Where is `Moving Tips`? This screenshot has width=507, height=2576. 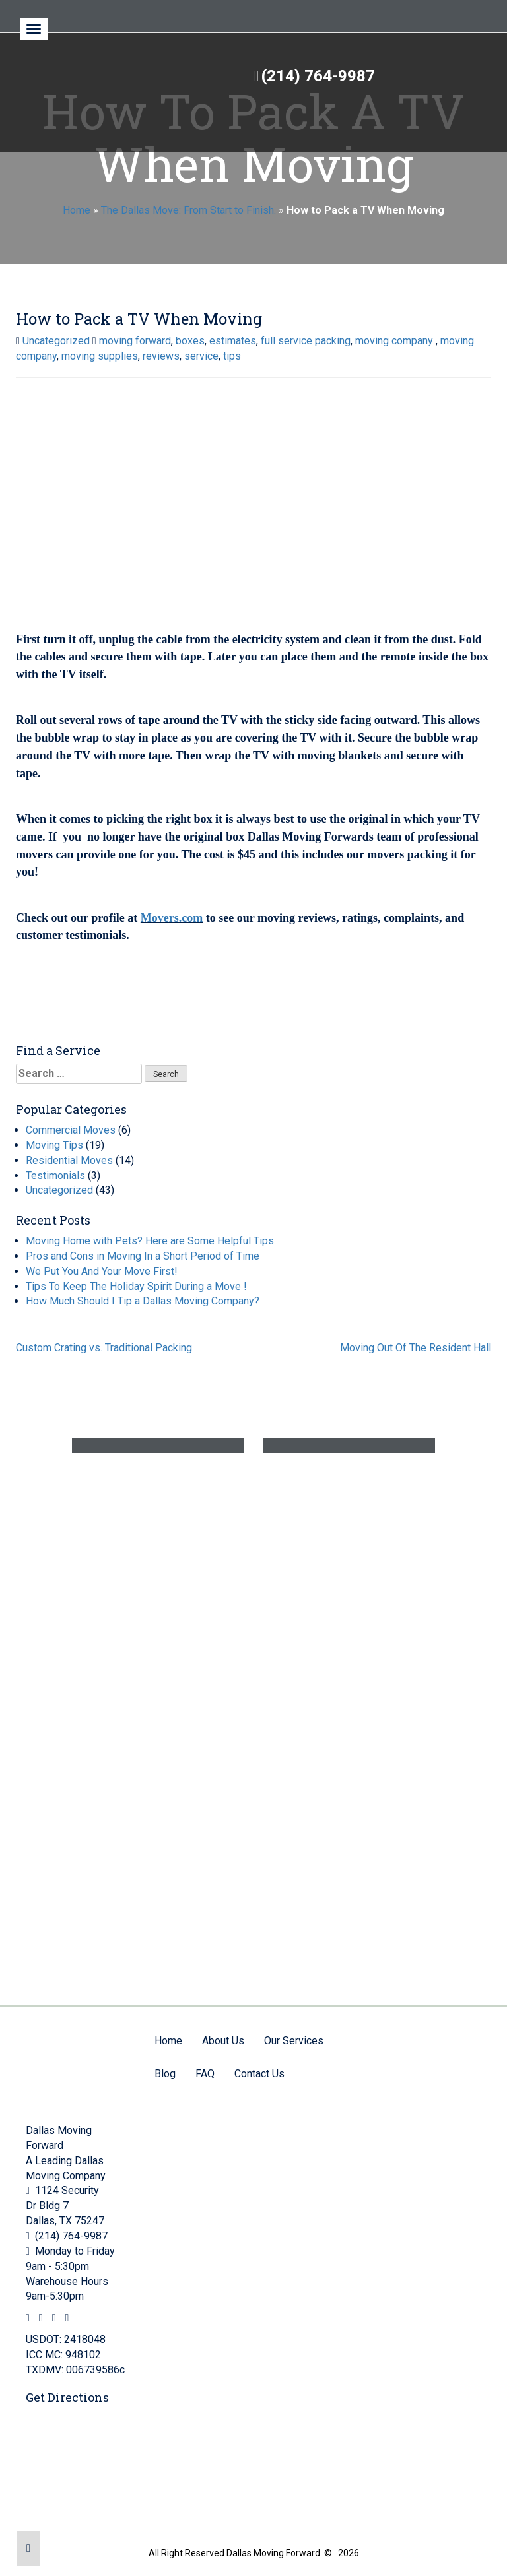 Moving Tips is located at coordinates (54, 1145).